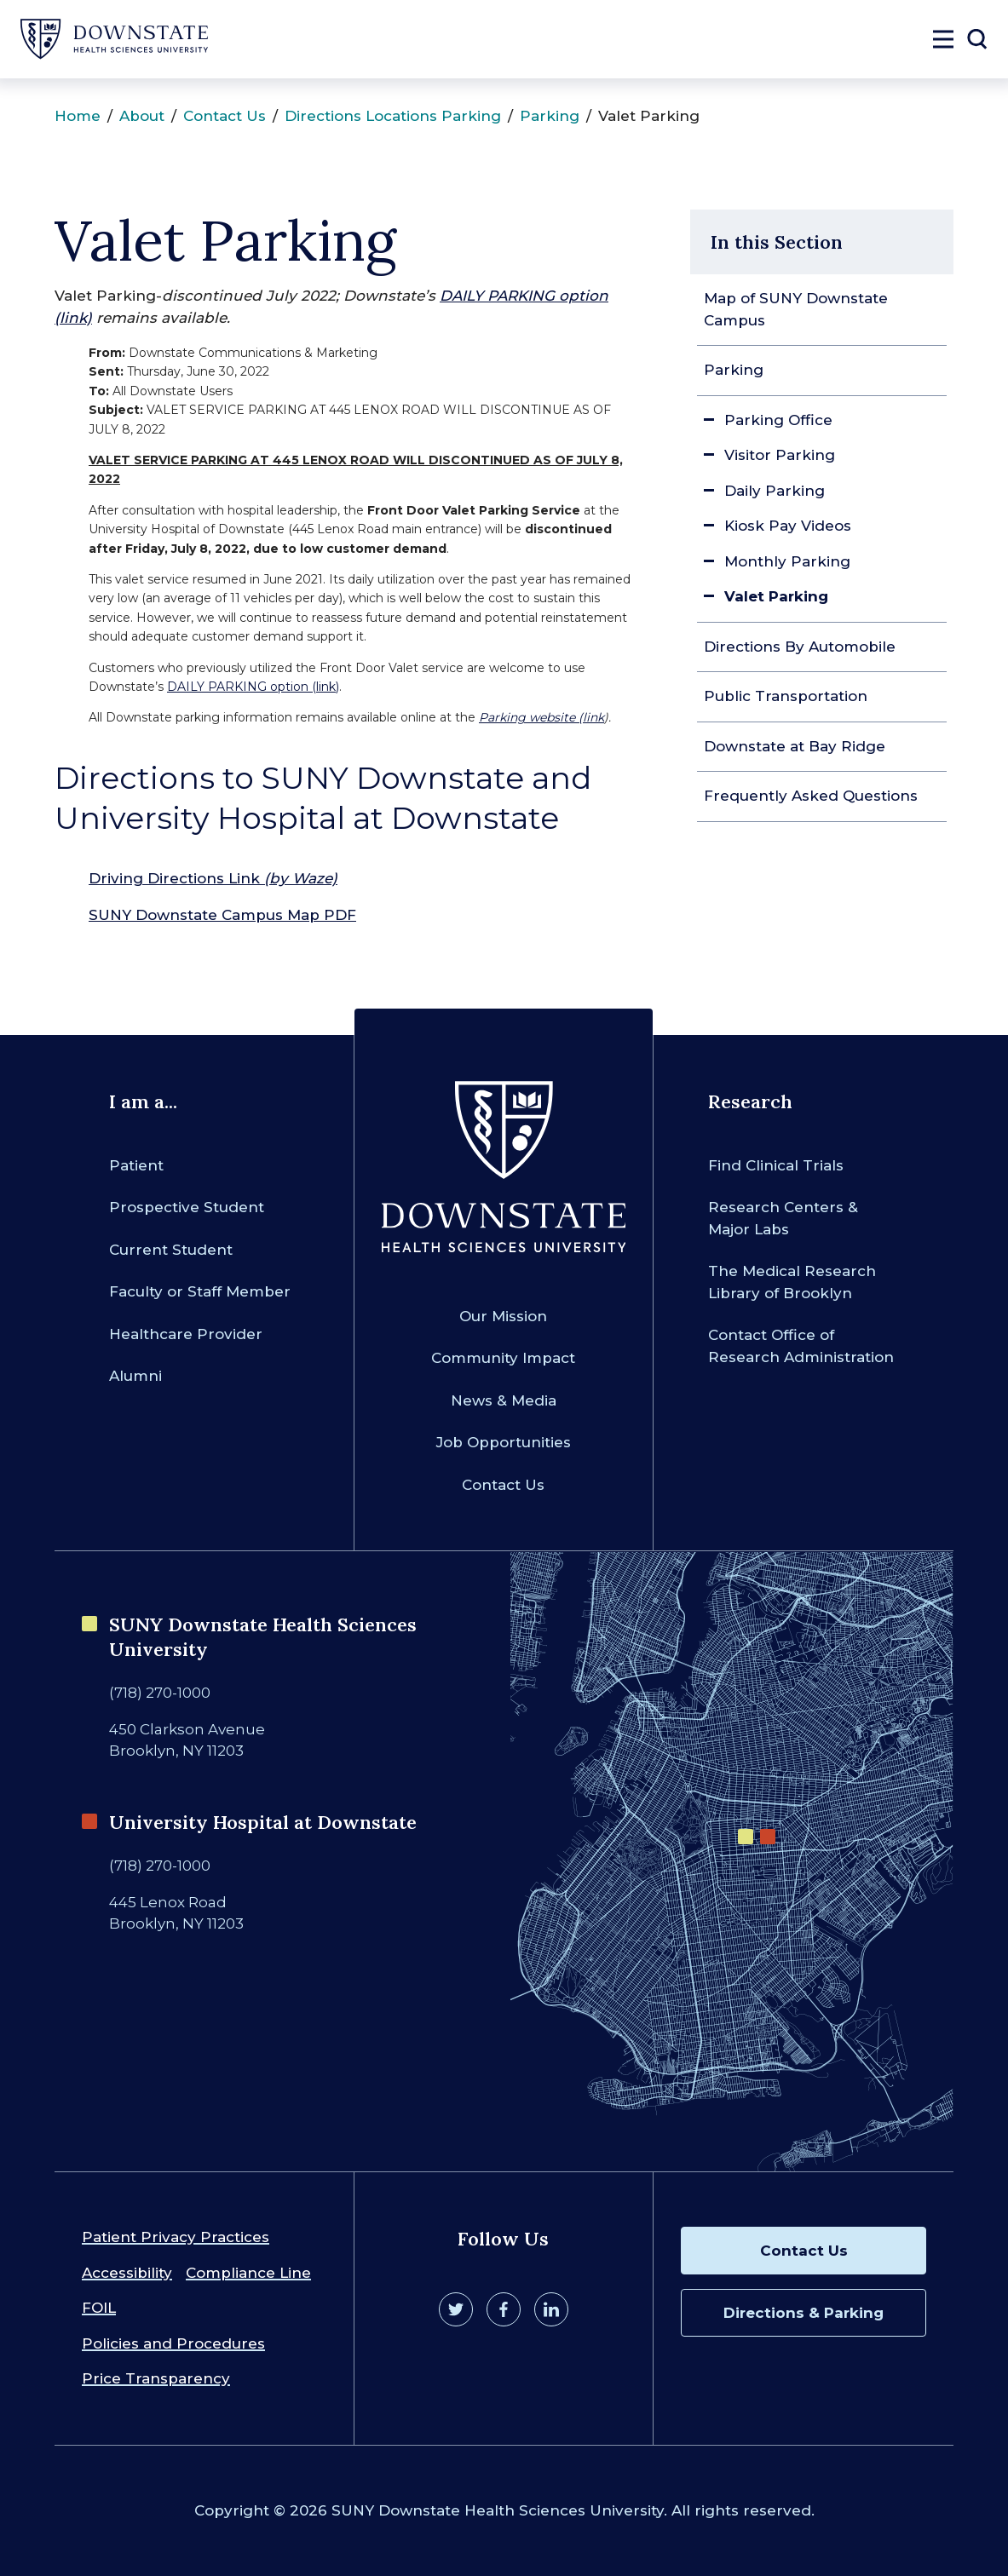  I want to click on Compliance Line, so click(248, 2272).